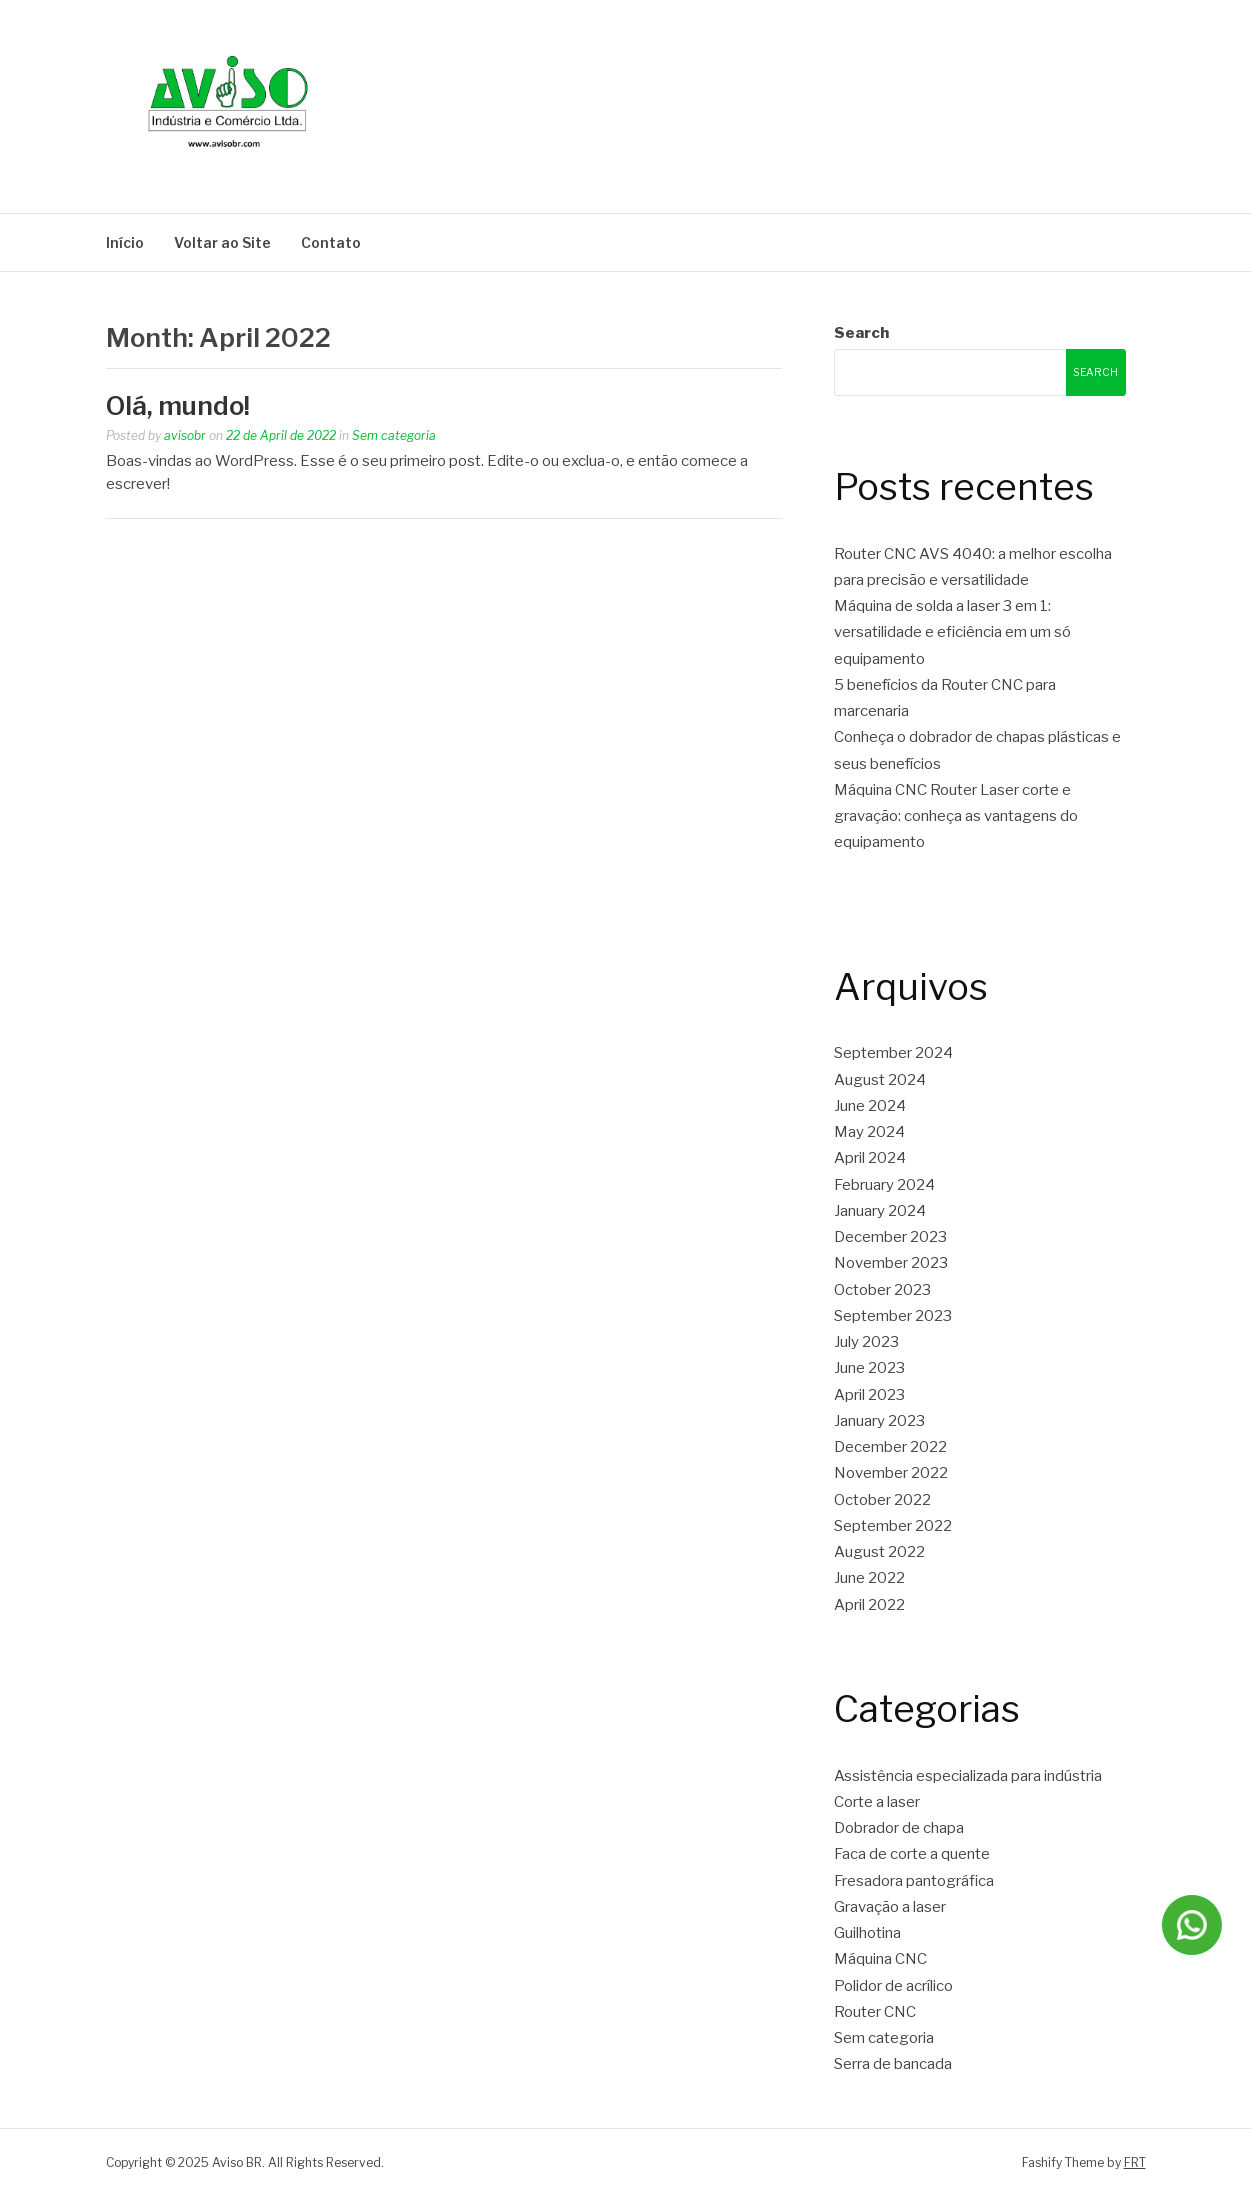  I want to click on October 2022, so click(882, 1500).